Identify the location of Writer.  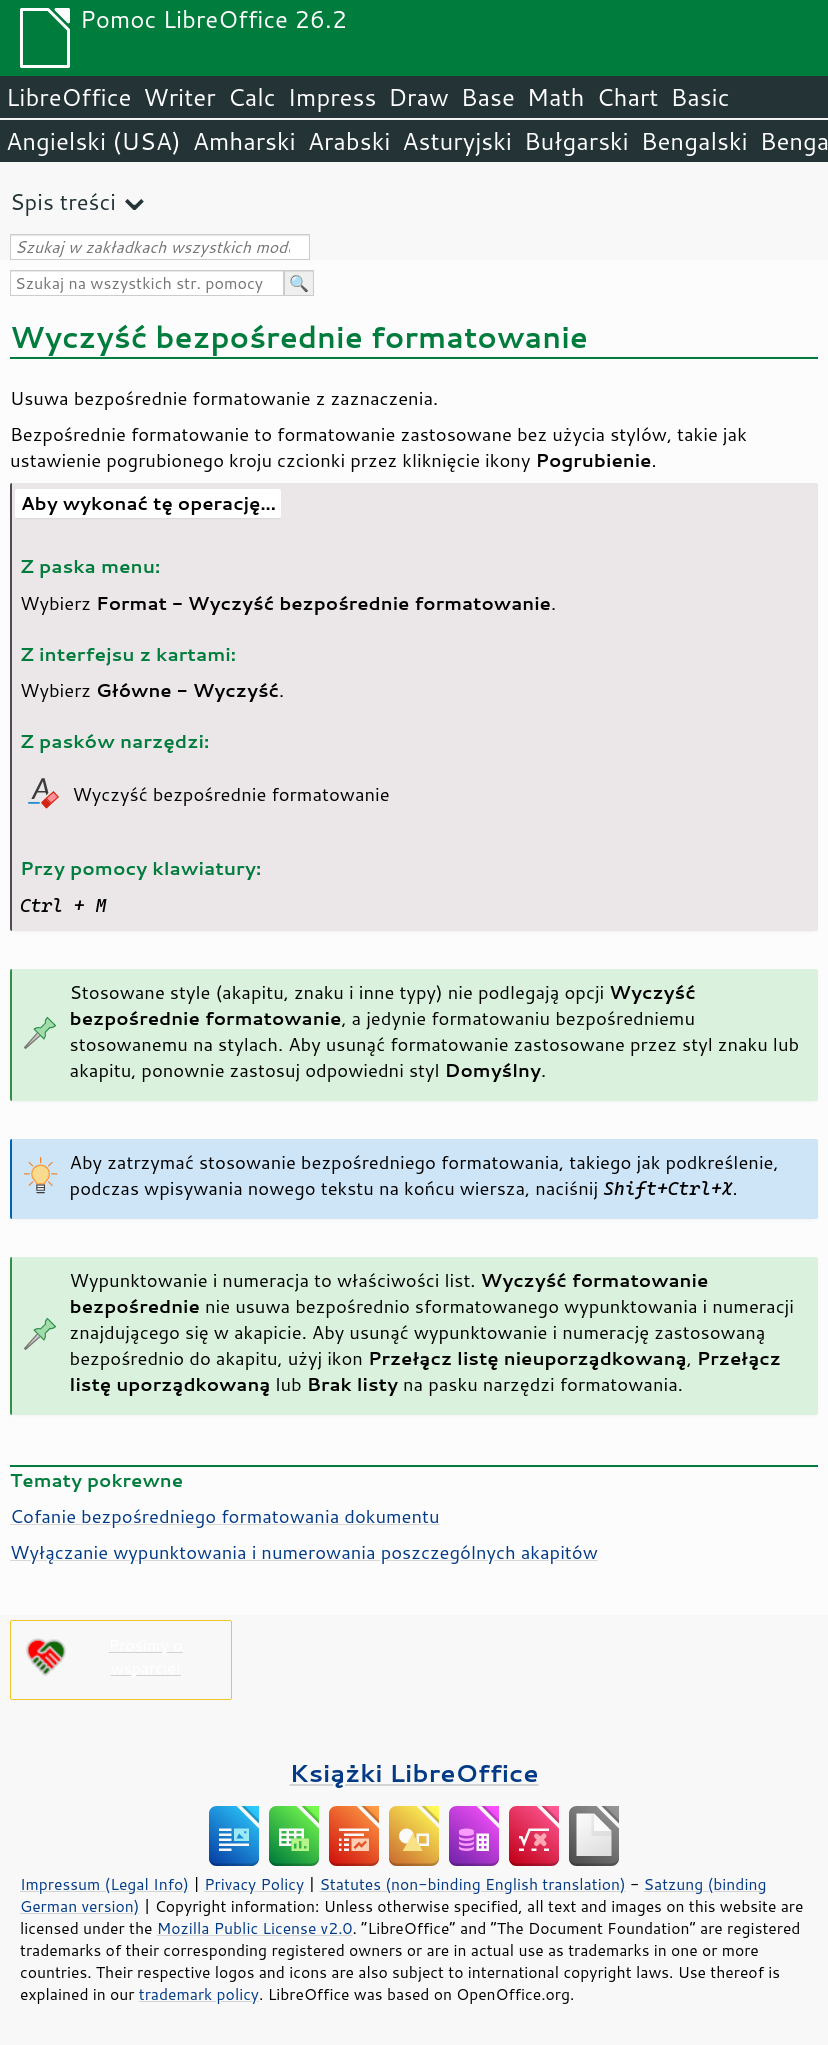
(179, 97).